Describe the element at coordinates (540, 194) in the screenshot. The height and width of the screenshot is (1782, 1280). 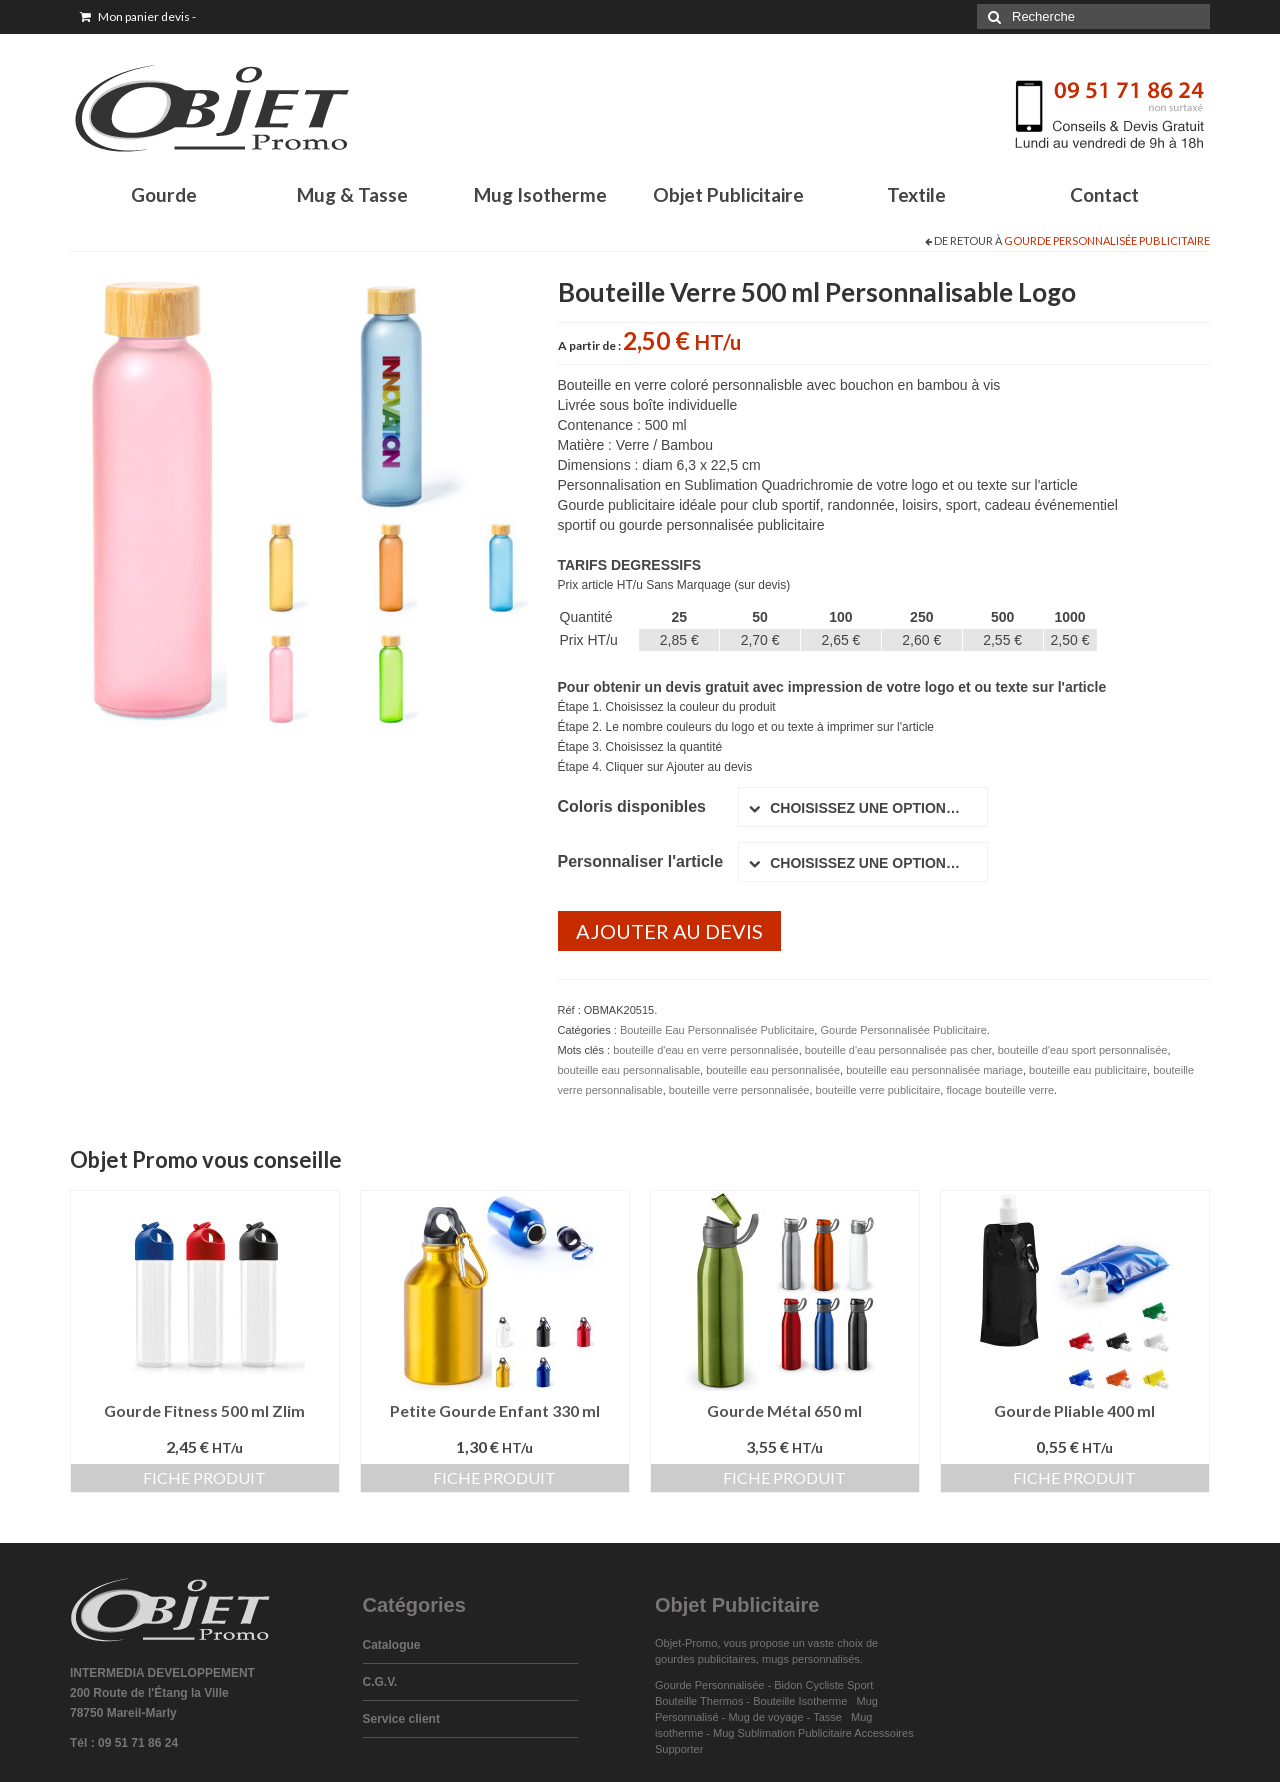
I see `Mug Isotherme` at that location.